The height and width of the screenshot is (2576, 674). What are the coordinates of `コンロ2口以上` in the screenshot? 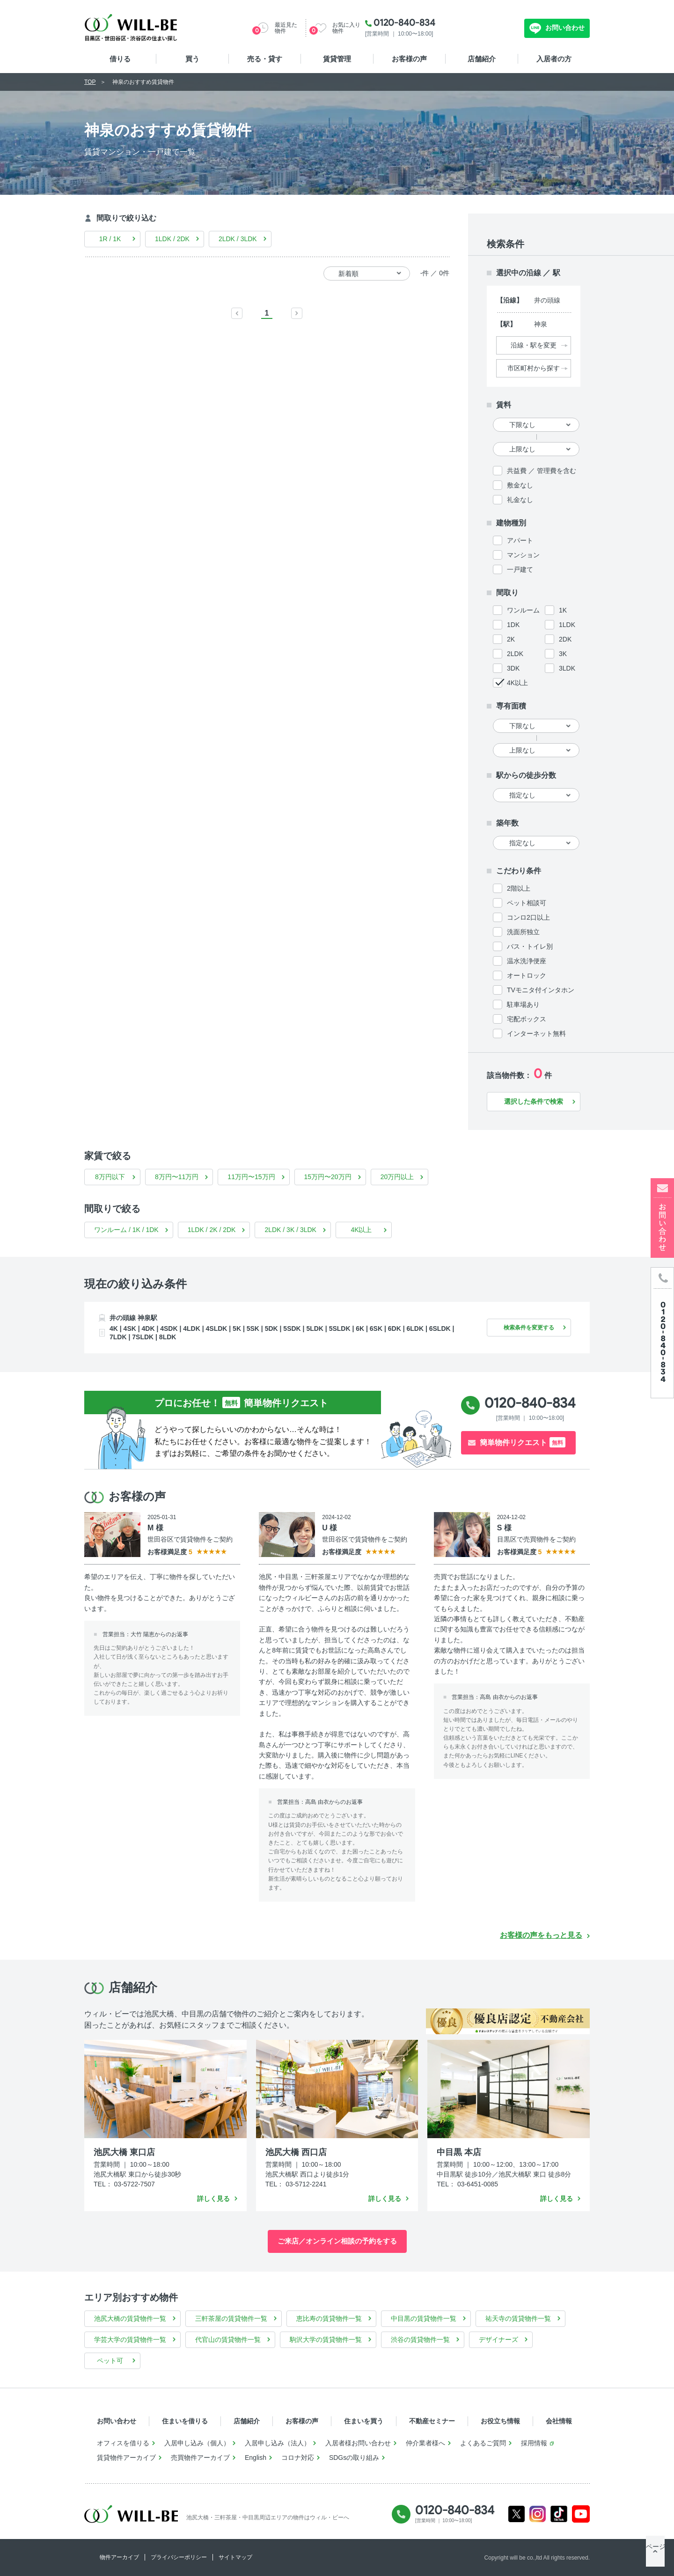 It's located at (528, 917).